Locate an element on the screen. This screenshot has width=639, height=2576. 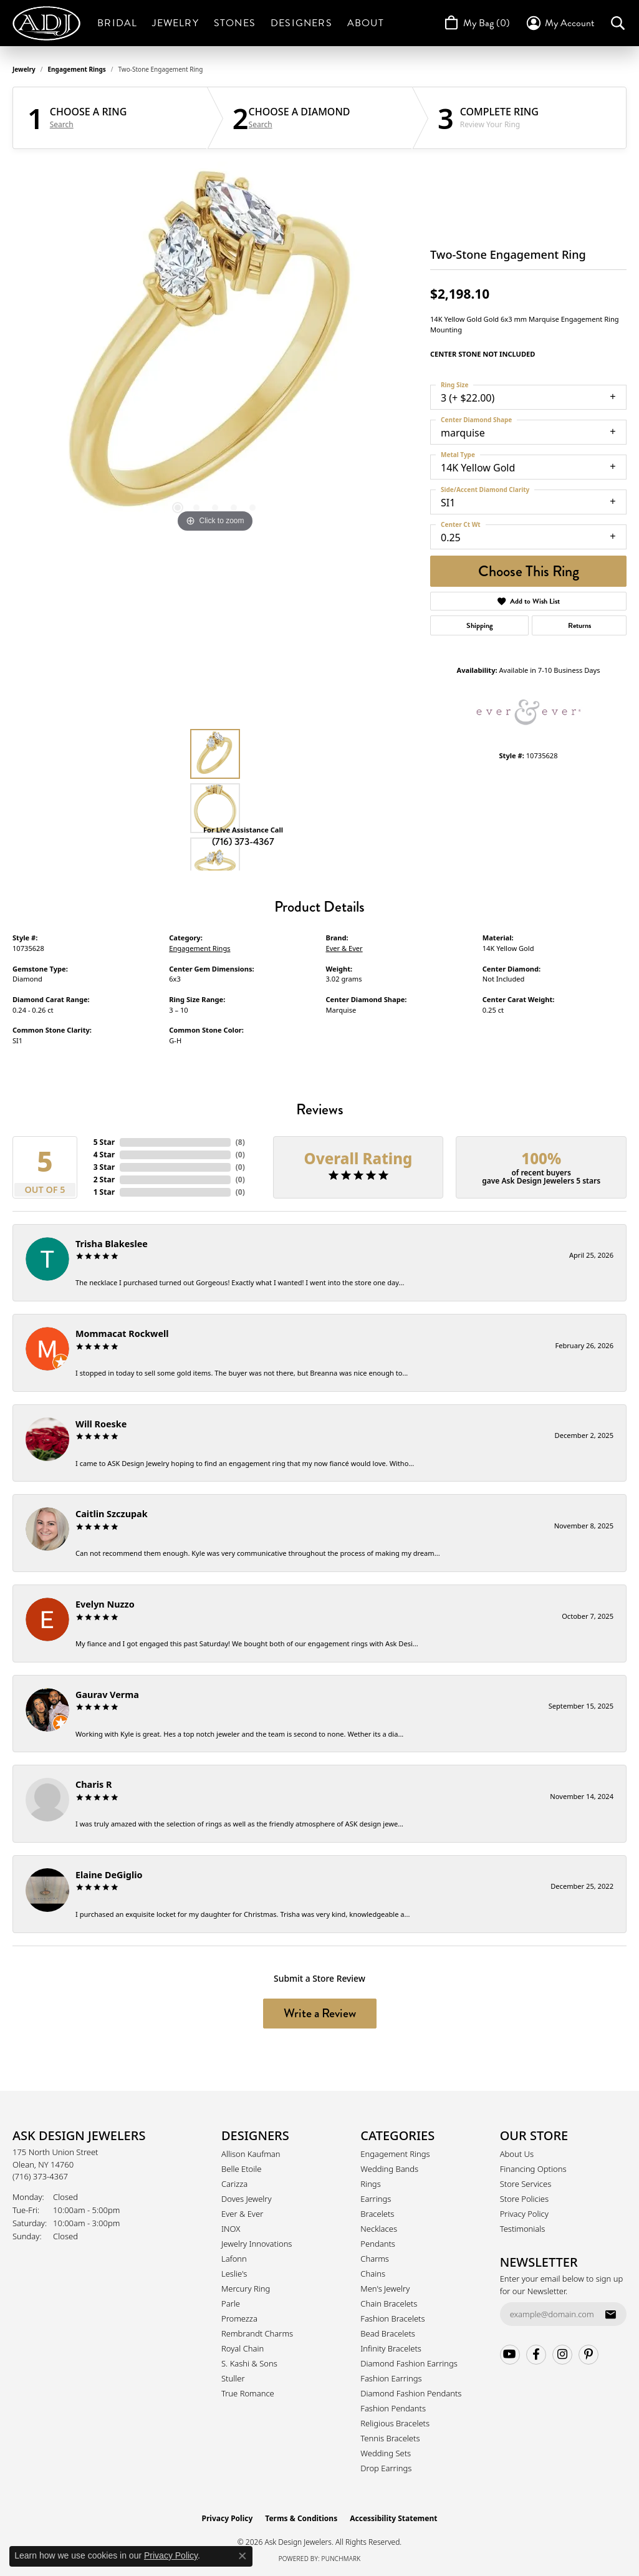
Store Policies is located at coordinates (524, 2198).